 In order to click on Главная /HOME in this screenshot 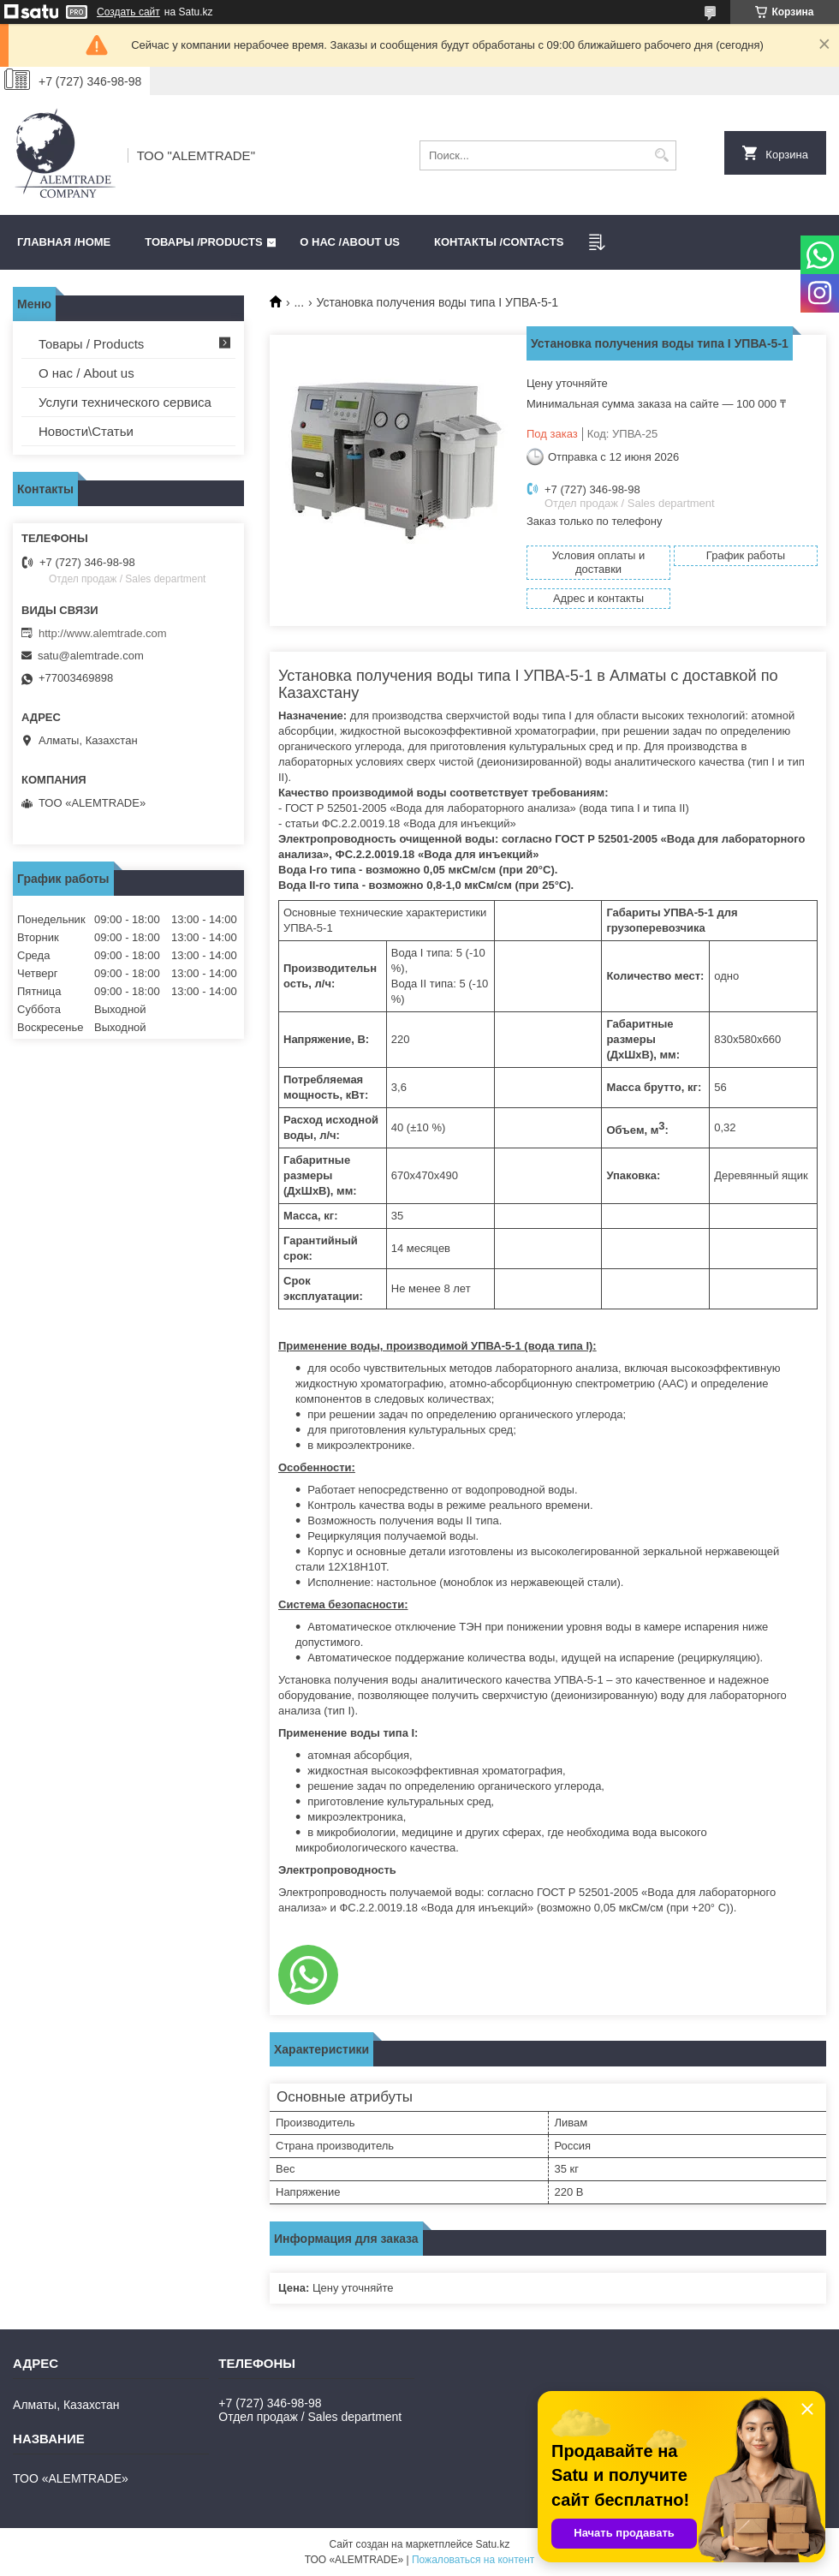, I will do `click(63, 242)`.